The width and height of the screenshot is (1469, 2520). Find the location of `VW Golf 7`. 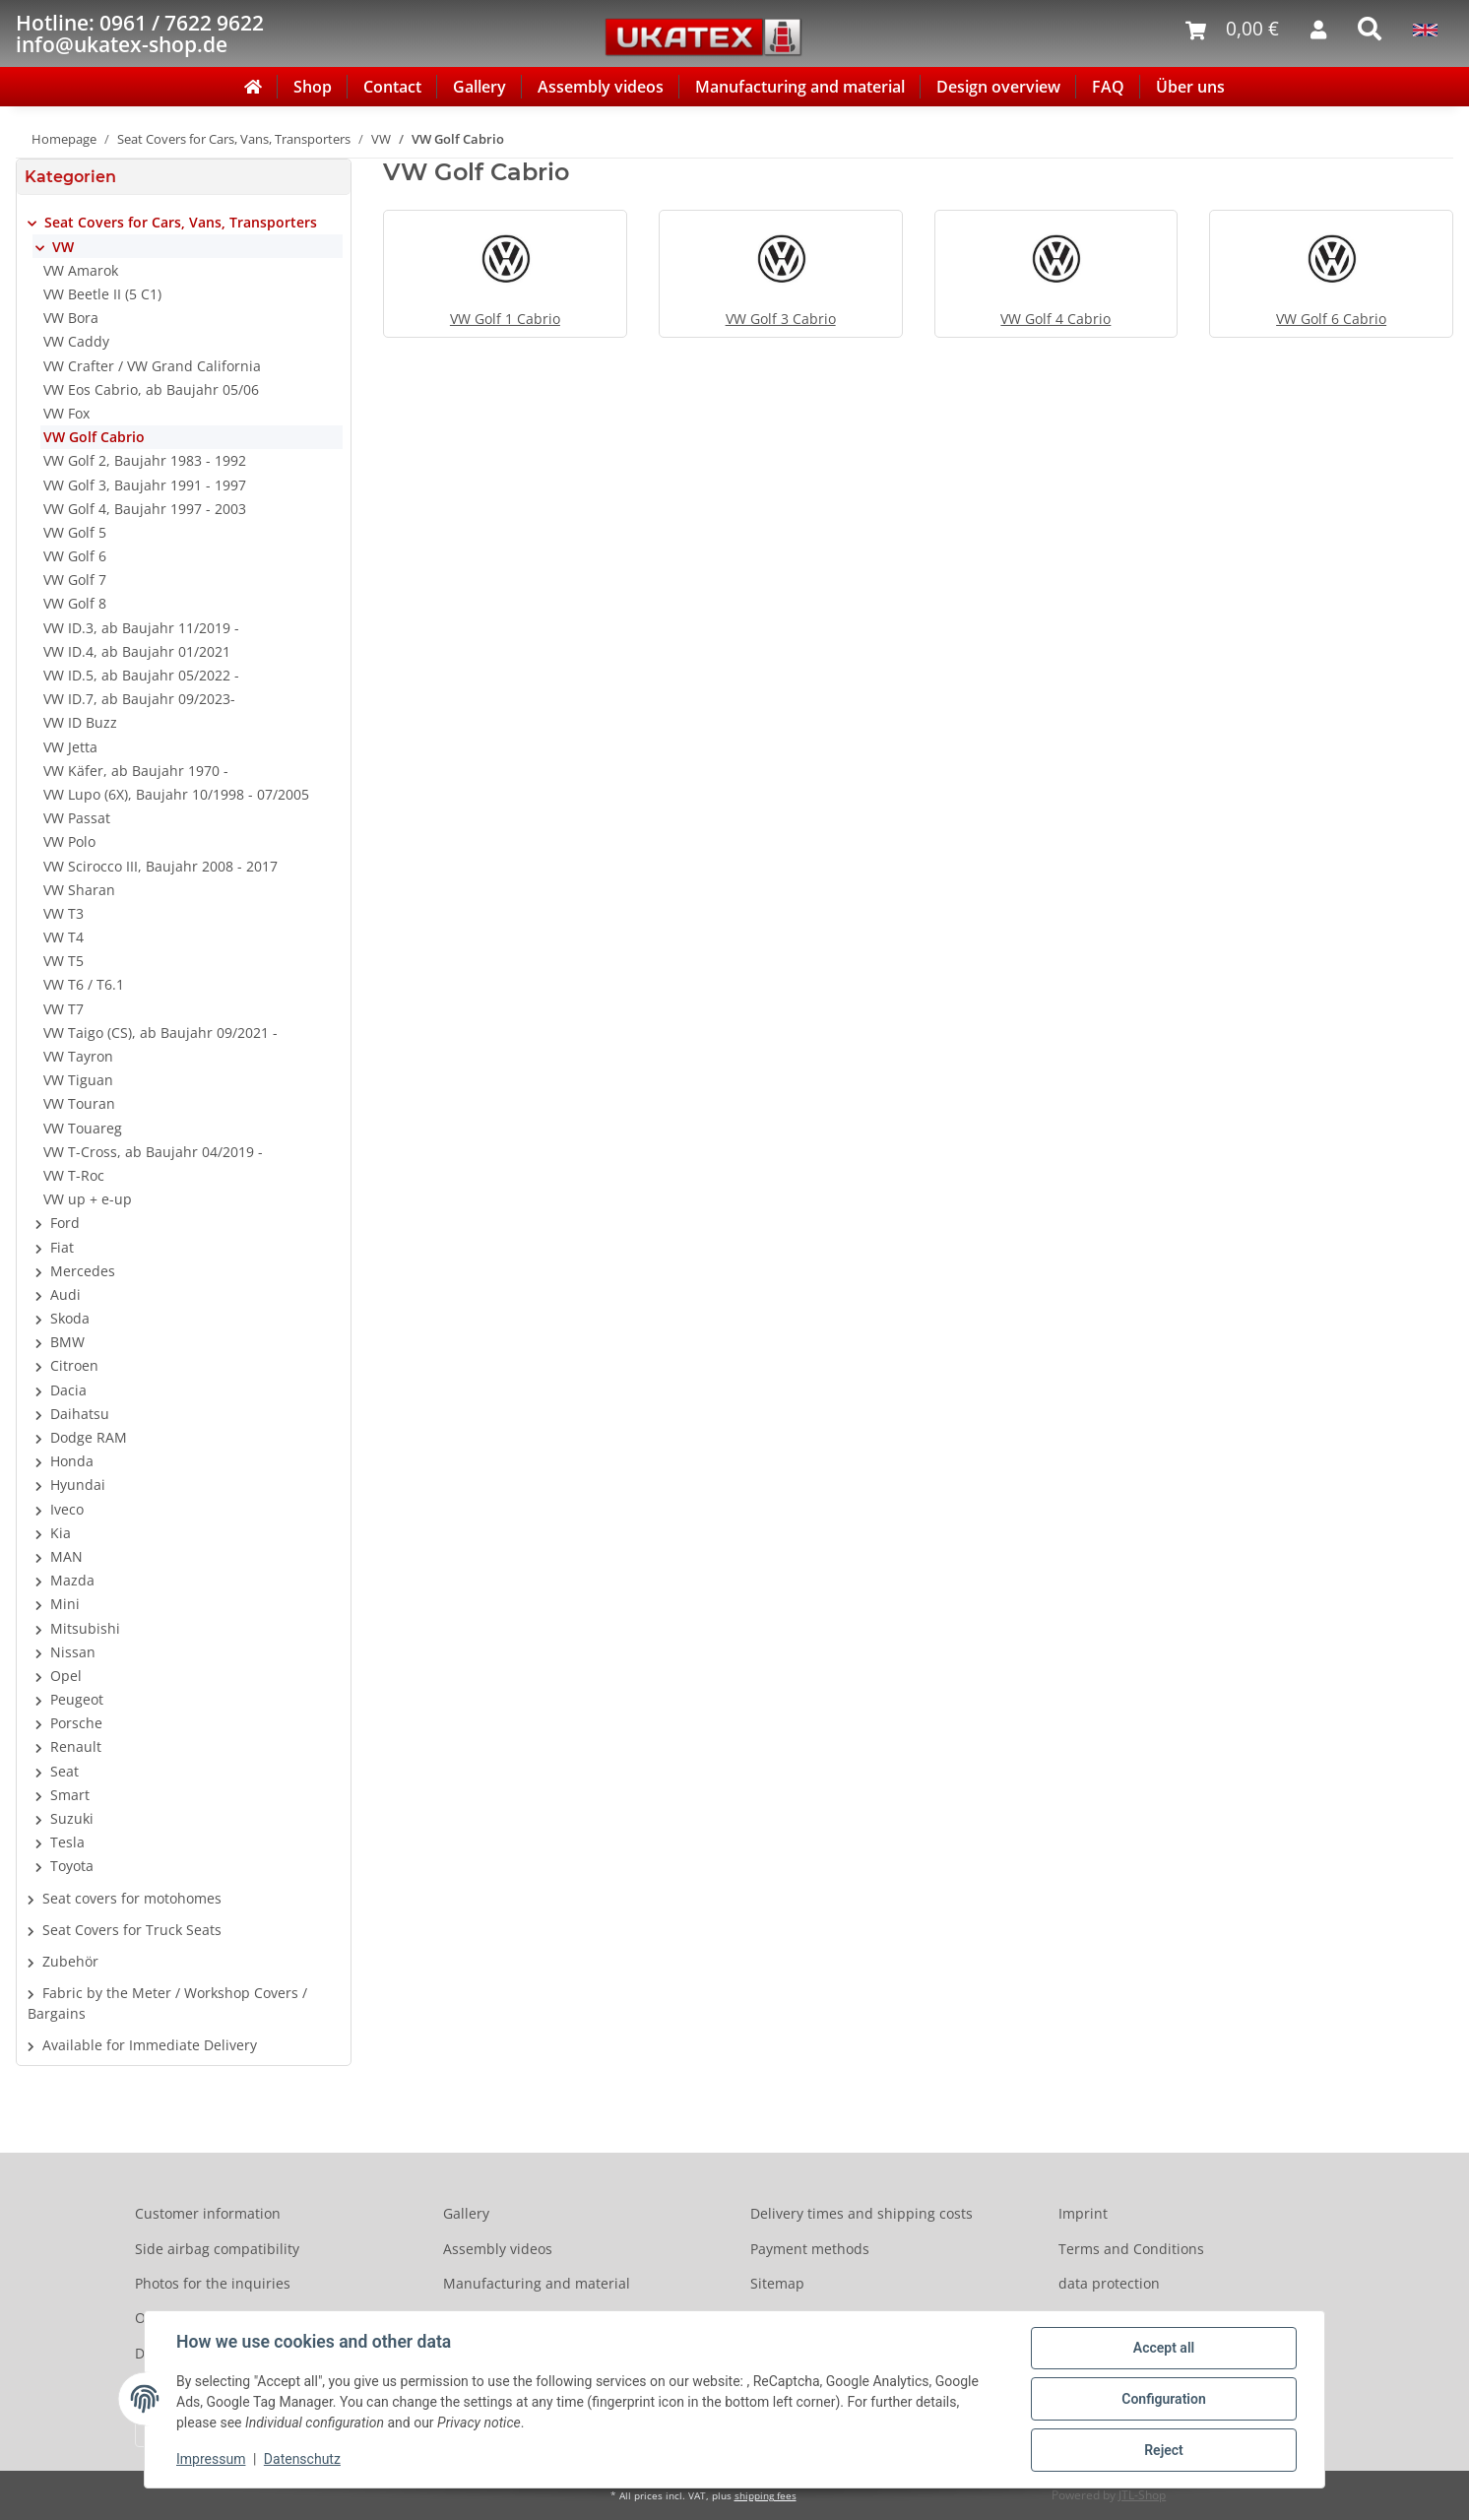

VW Golf 7 is located at coordinates (74, 579).